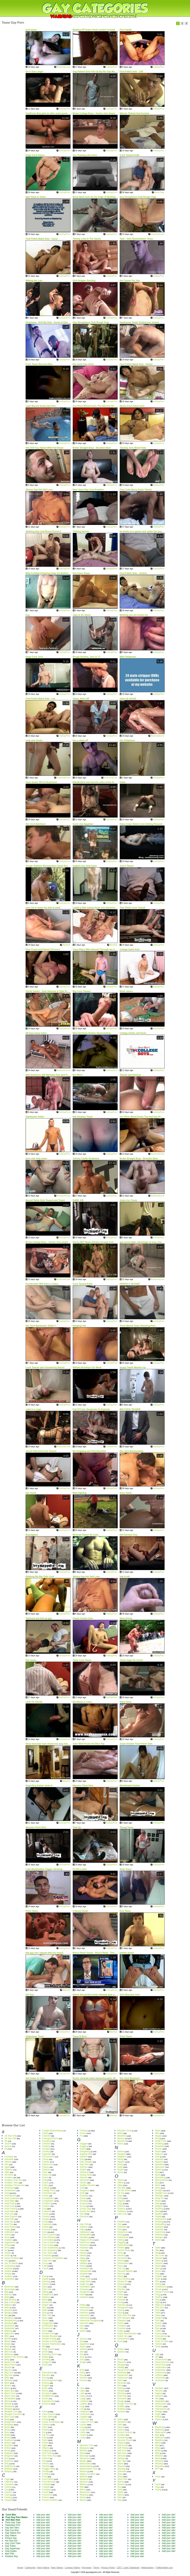 Image resolution: width=190 pixels, height=2576 pixels. Describe the element at coordinates (45, 2383) in the screenshot. I see `Enema` at that location.